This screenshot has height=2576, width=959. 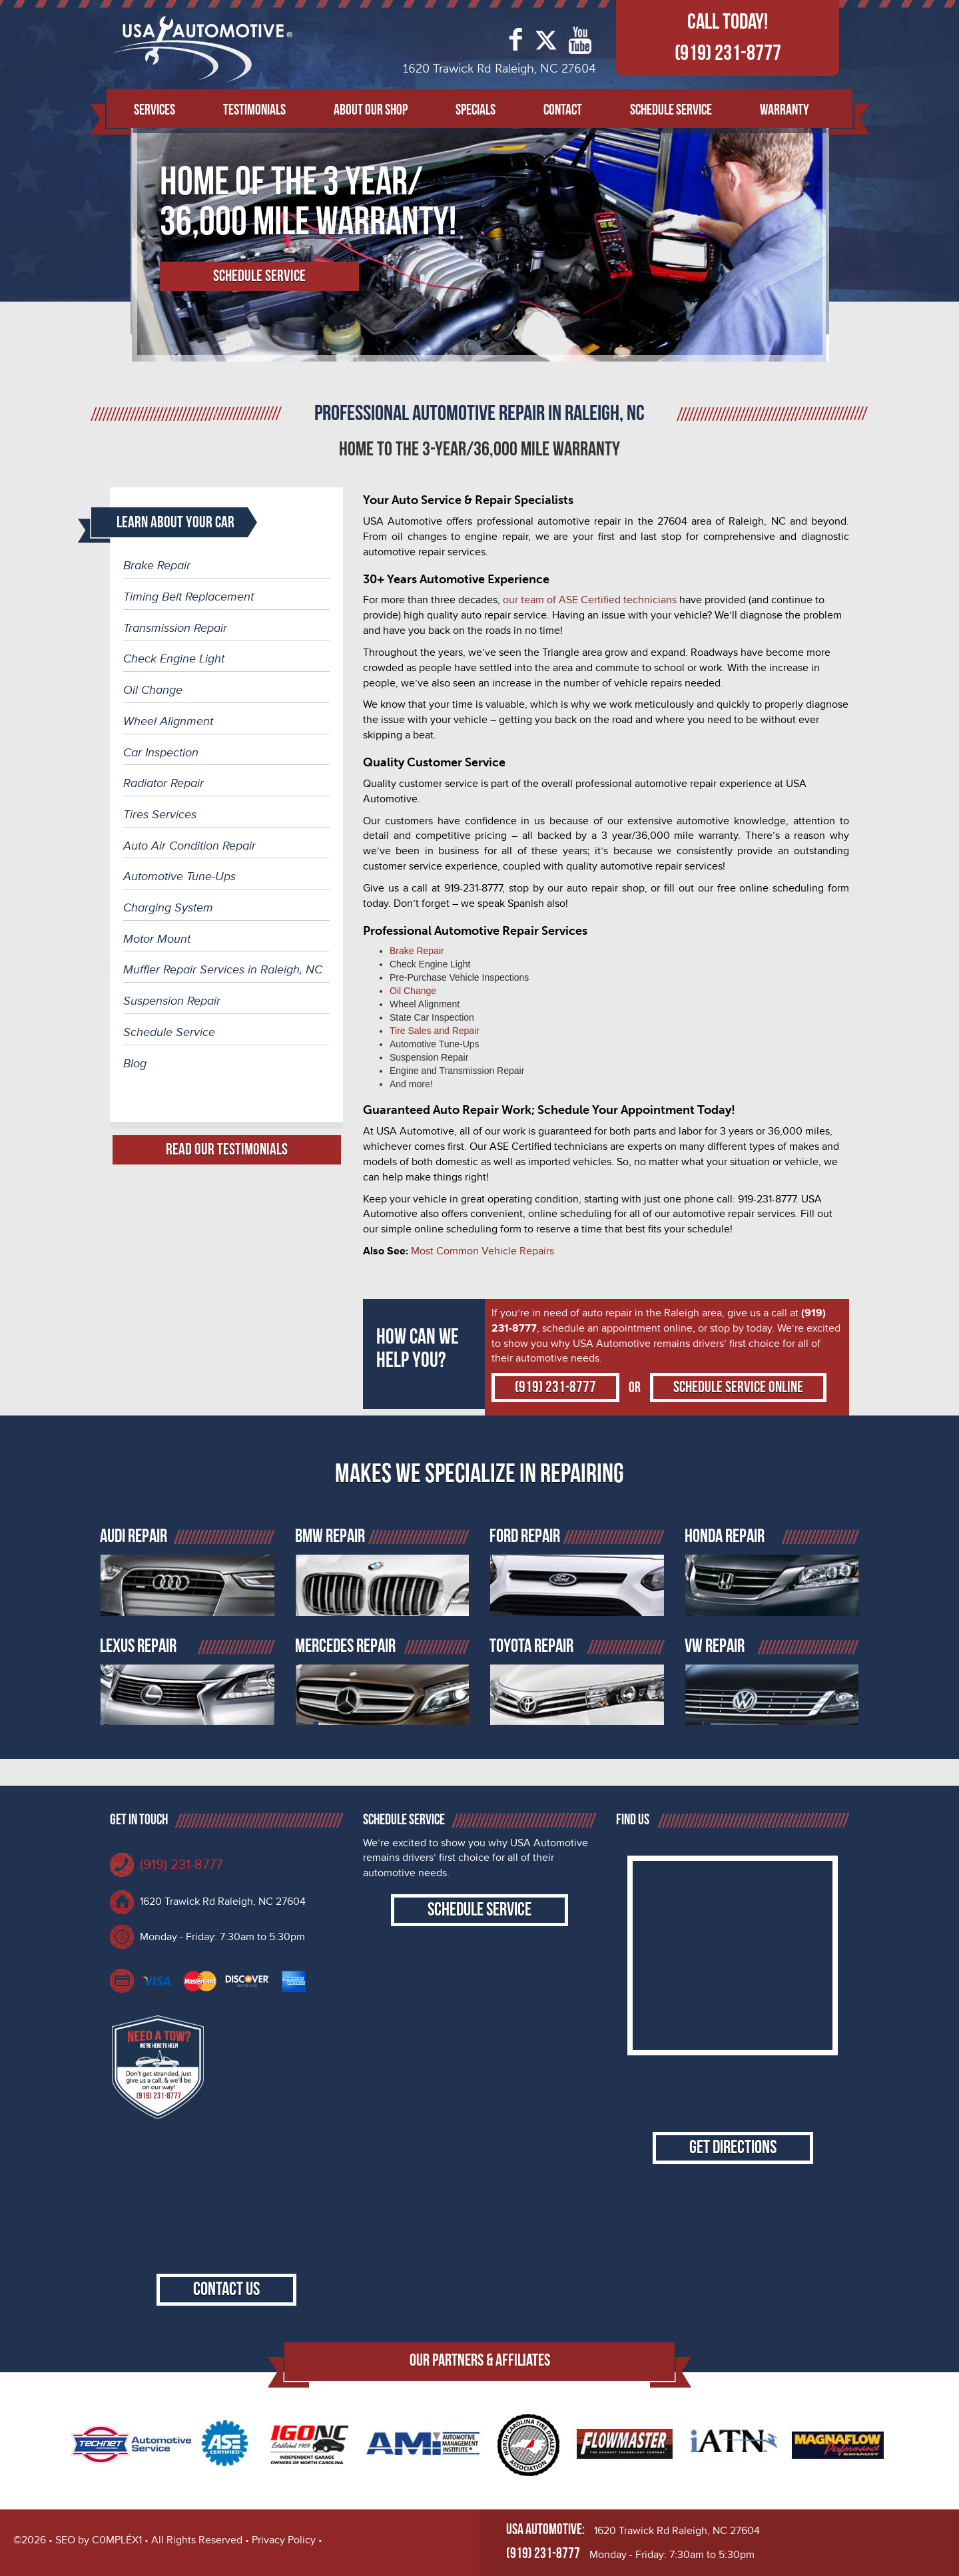 What do you see at coordinates (671, 110) in the screenshot?
I see `Schedule Service` at bounding box center [671, 110].